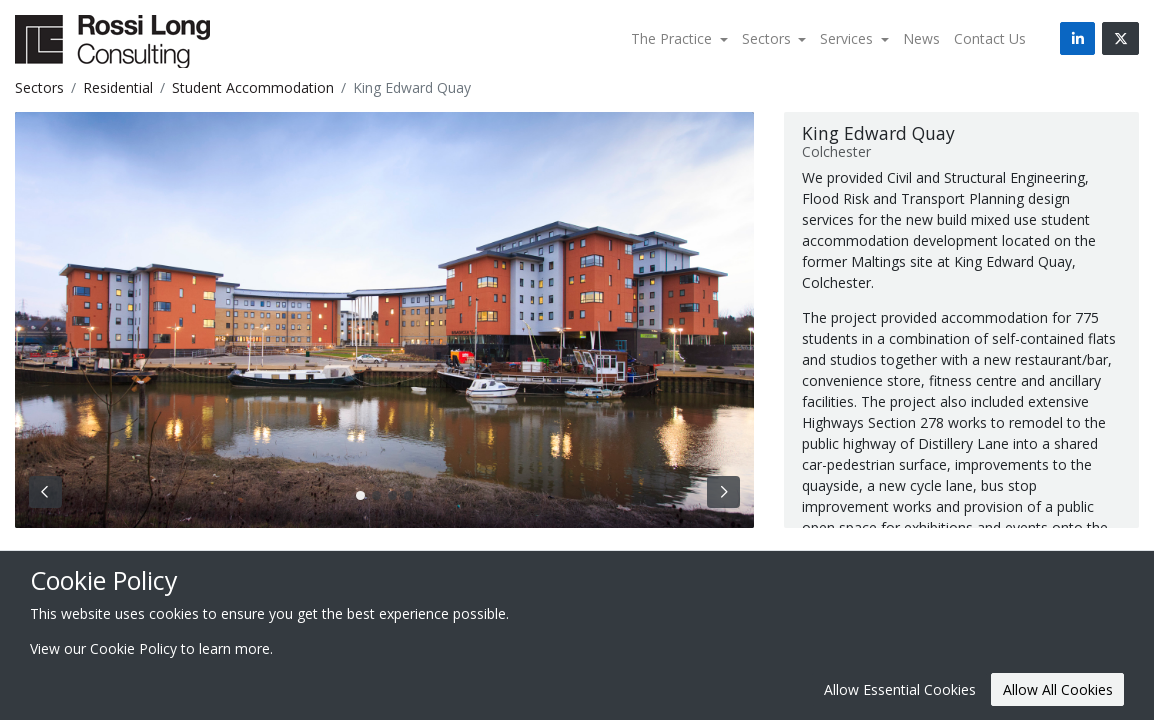 The width and height of the screenshot is (1154, 720). I want to click on [Slide 1], so click(376, 495).